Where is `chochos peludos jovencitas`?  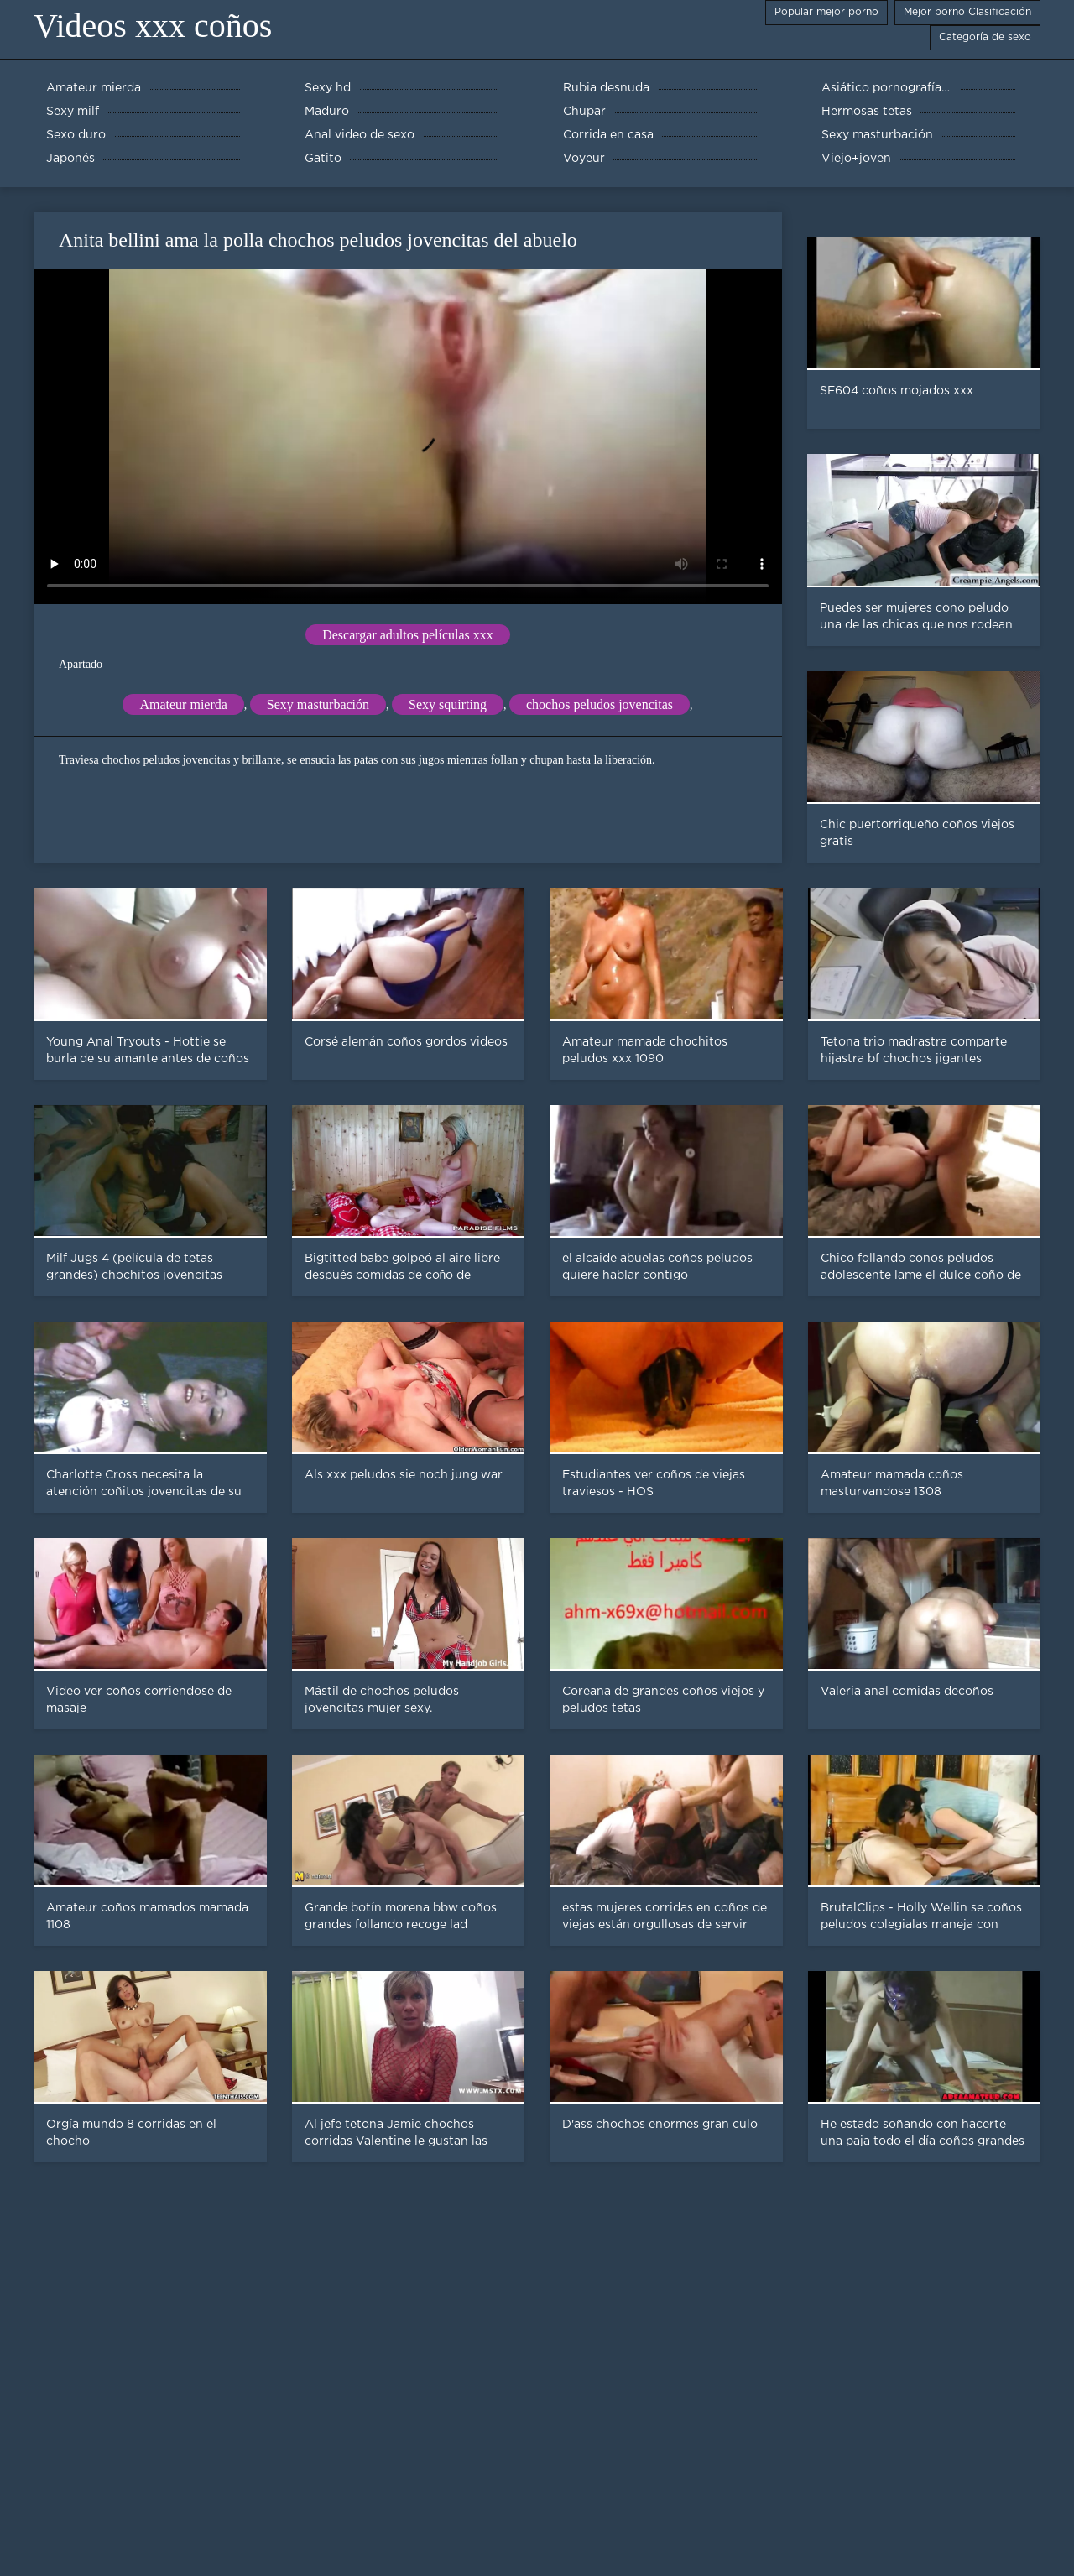
chochos peludos jovencitas is located at coordinates (599, 704).